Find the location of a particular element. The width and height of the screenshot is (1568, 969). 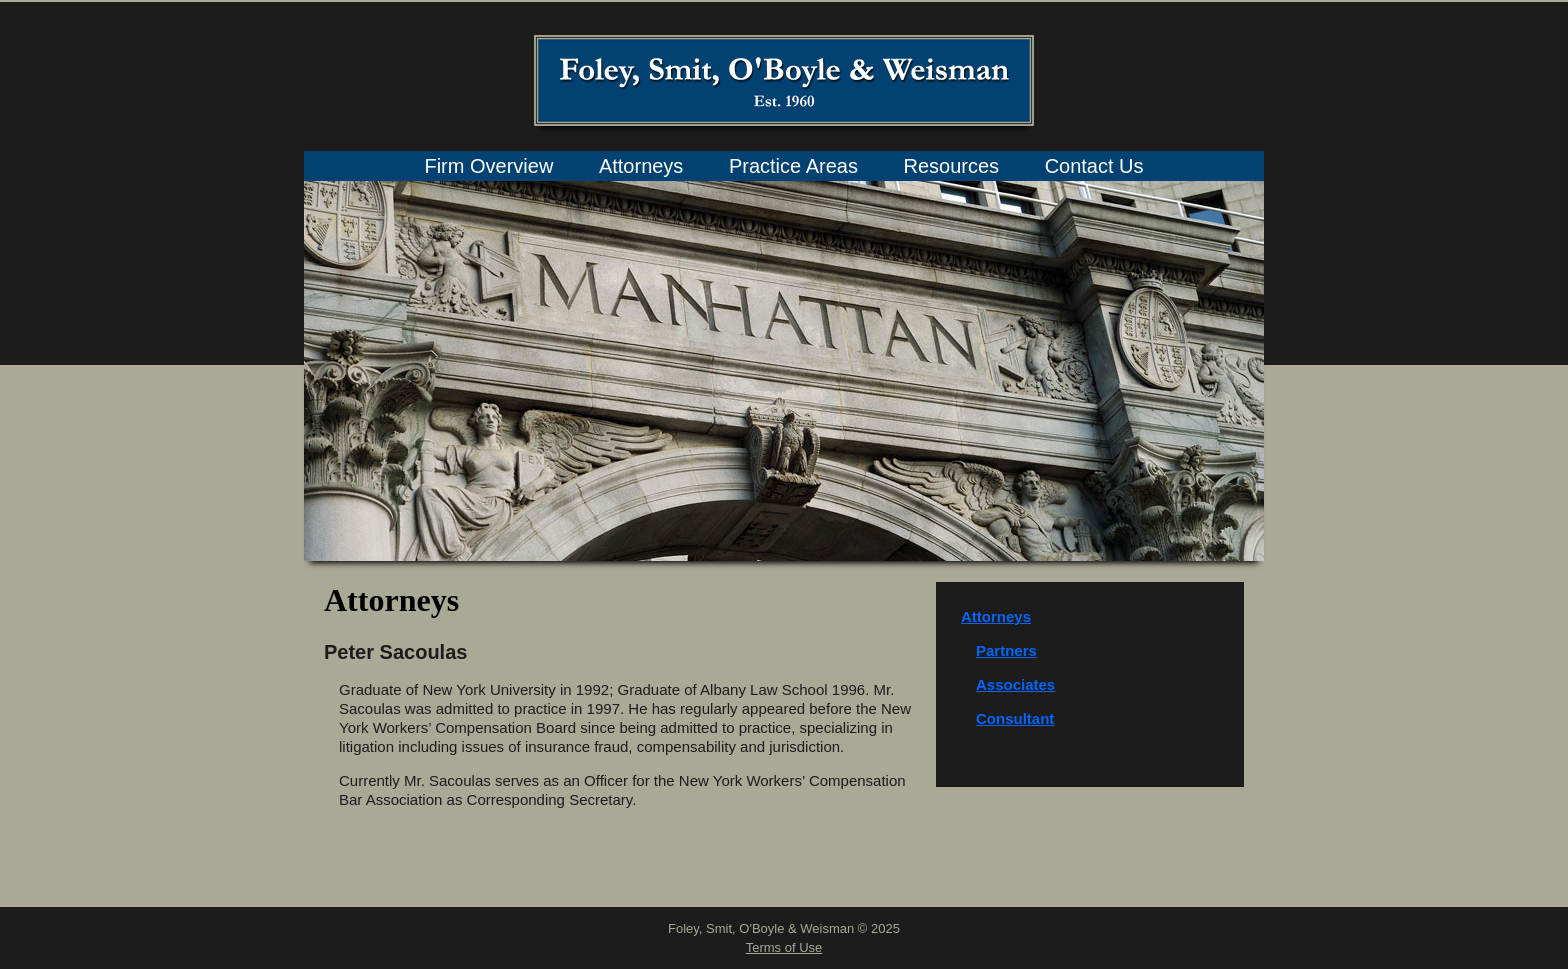

Terms of Use is located at coordinates (784, 947).